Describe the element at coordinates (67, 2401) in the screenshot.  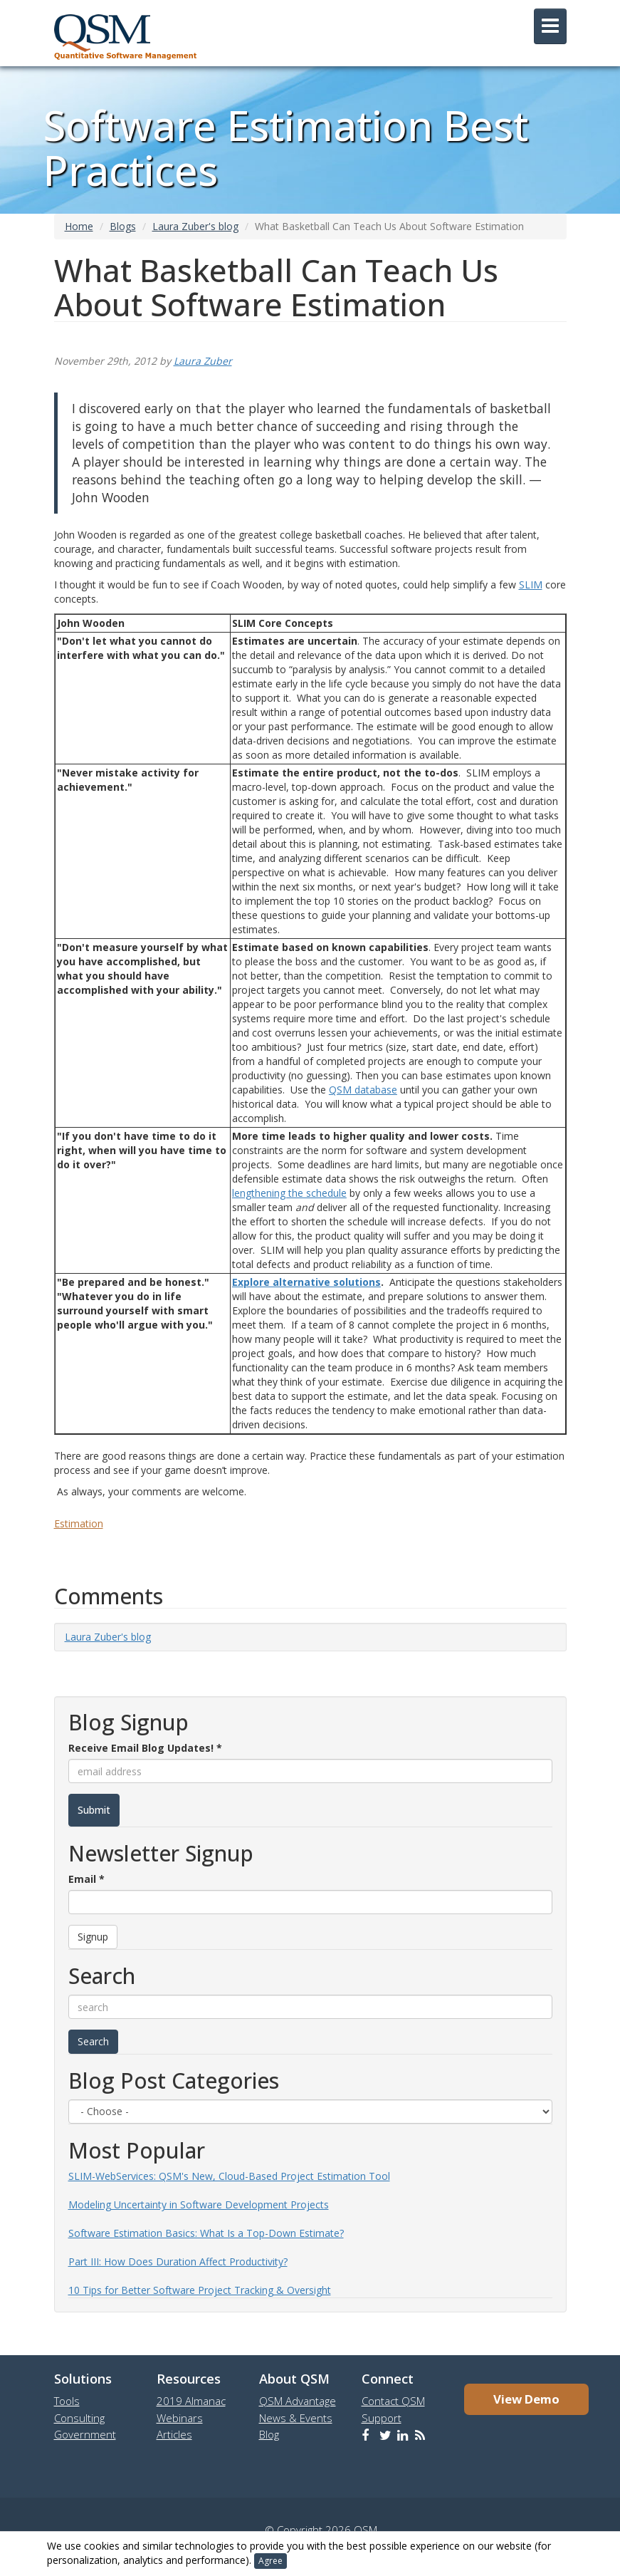
I see `Tools` at that location.